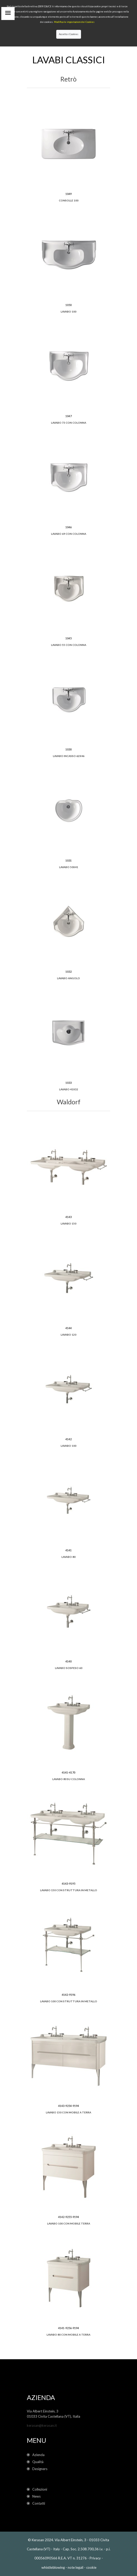 The height and width of the screenshot is (2576, 137). What do you see at coordinates (68, 749) in the screenshot?
I see `1030` at bounding box center [68, 749].